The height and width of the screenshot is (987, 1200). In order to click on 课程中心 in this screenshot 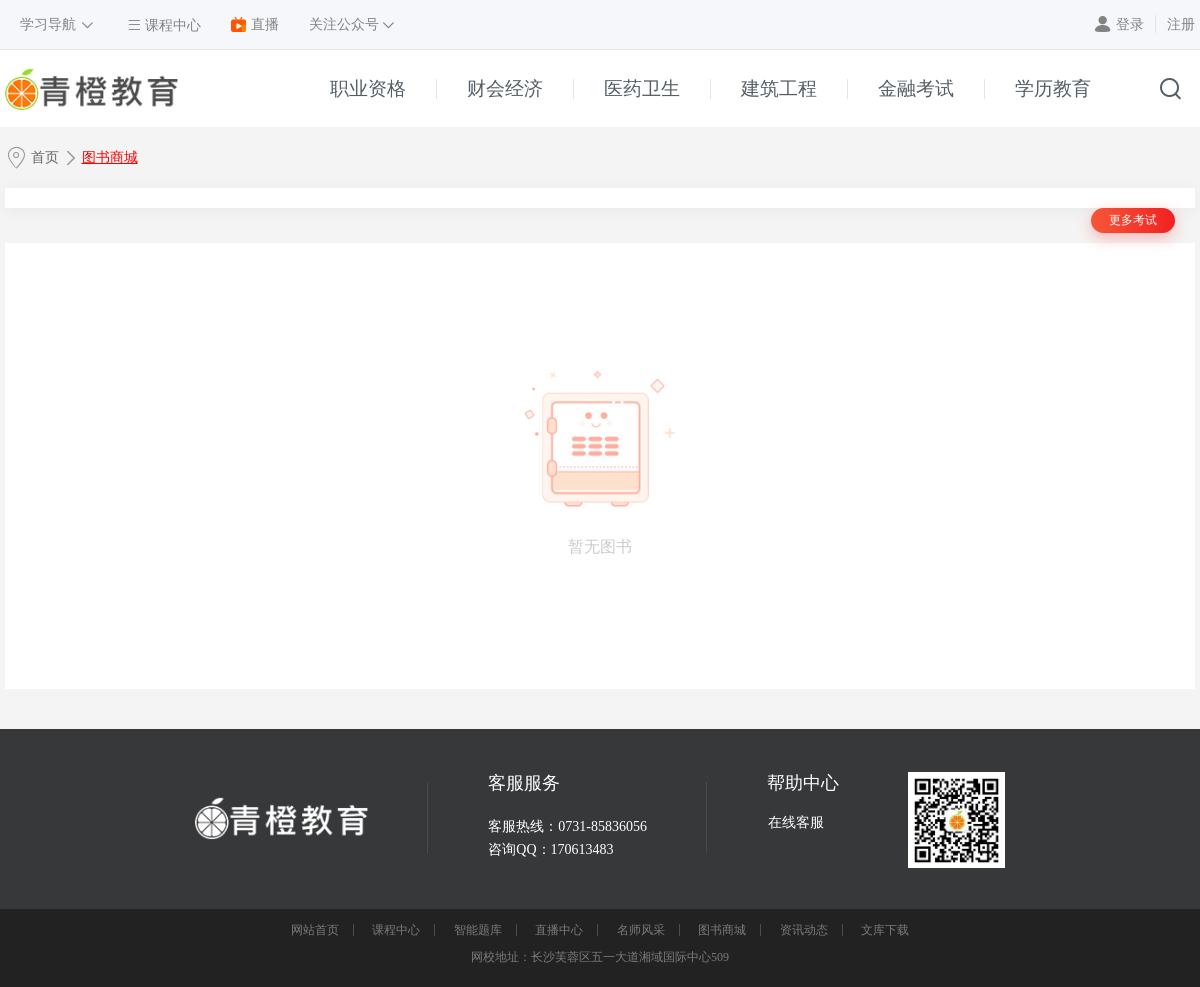, I will do `click(396, 930)`.